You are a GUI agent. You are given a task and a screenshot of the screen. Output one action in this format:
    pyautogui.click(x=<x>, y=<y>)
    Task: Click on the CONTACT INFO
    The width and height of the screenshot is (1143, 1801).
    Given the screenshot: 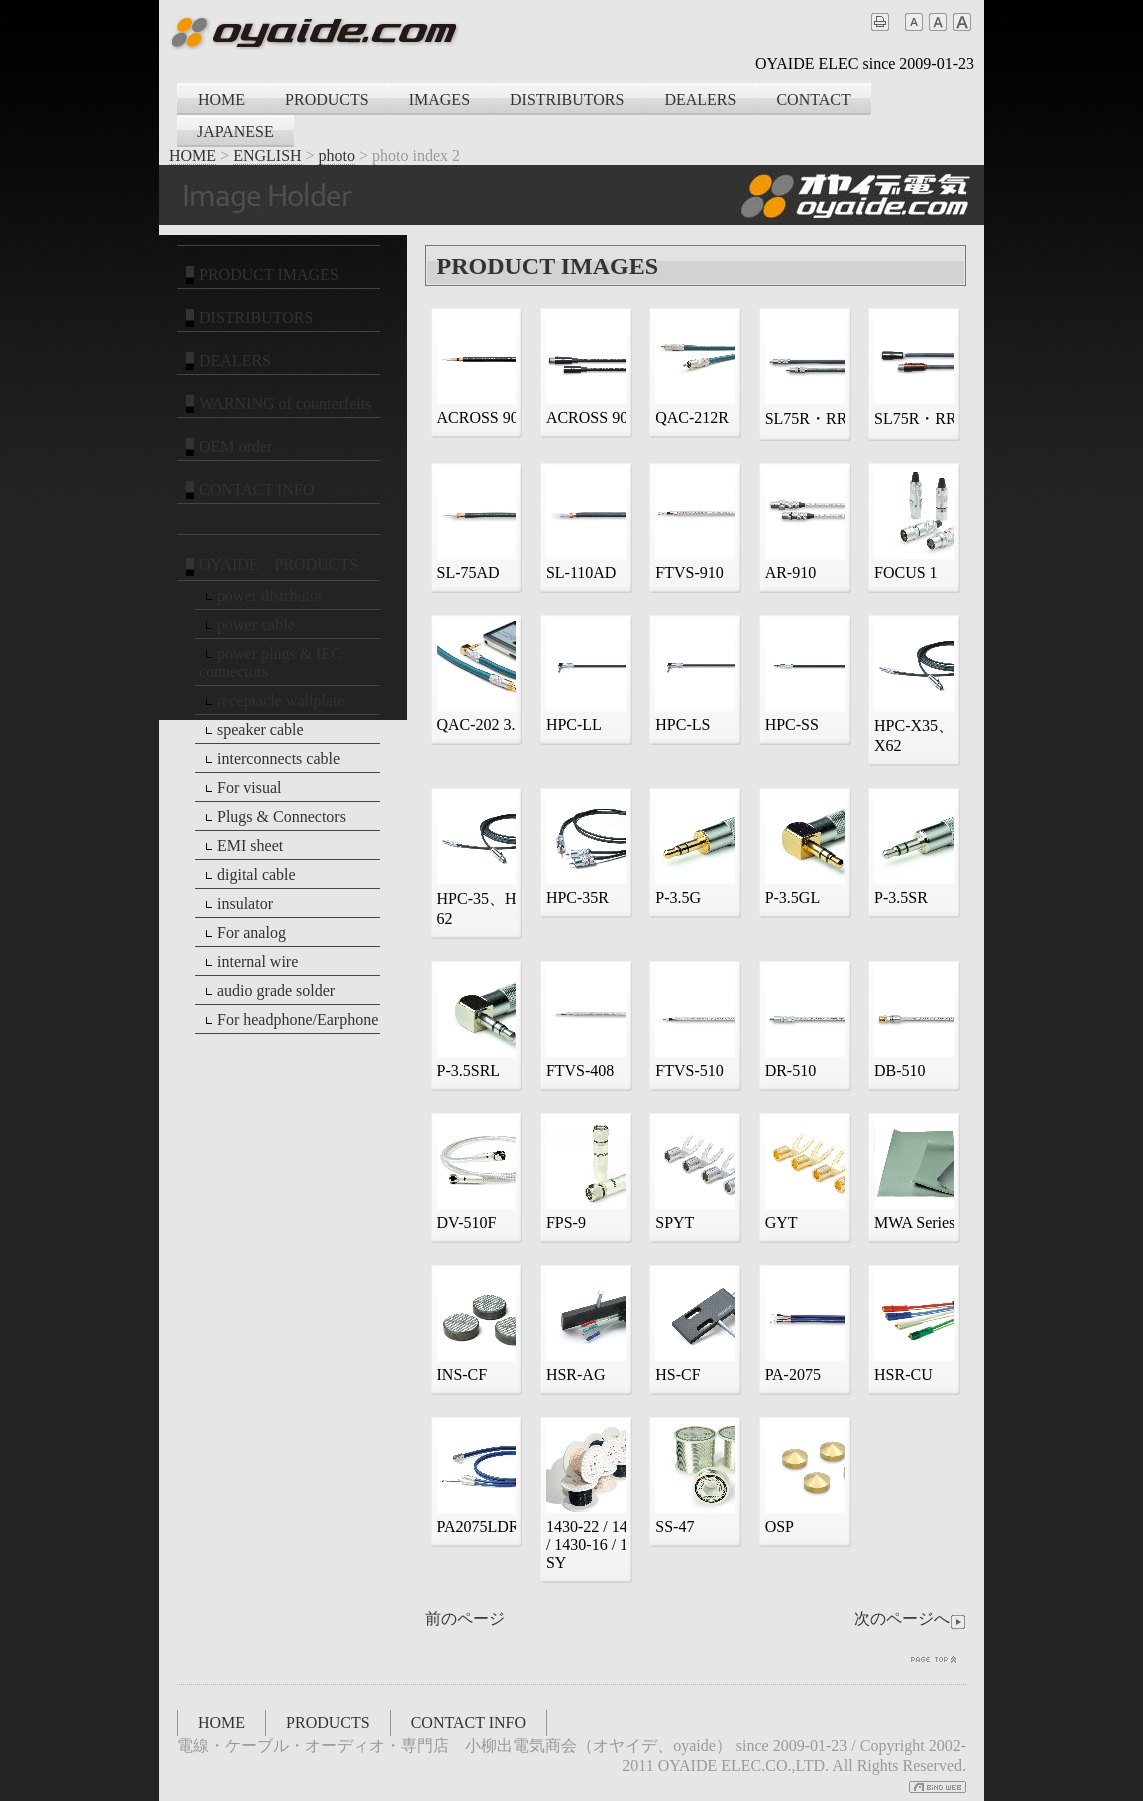 What is the action you would take?
    pyautogui.click(x=247, y=490)
    